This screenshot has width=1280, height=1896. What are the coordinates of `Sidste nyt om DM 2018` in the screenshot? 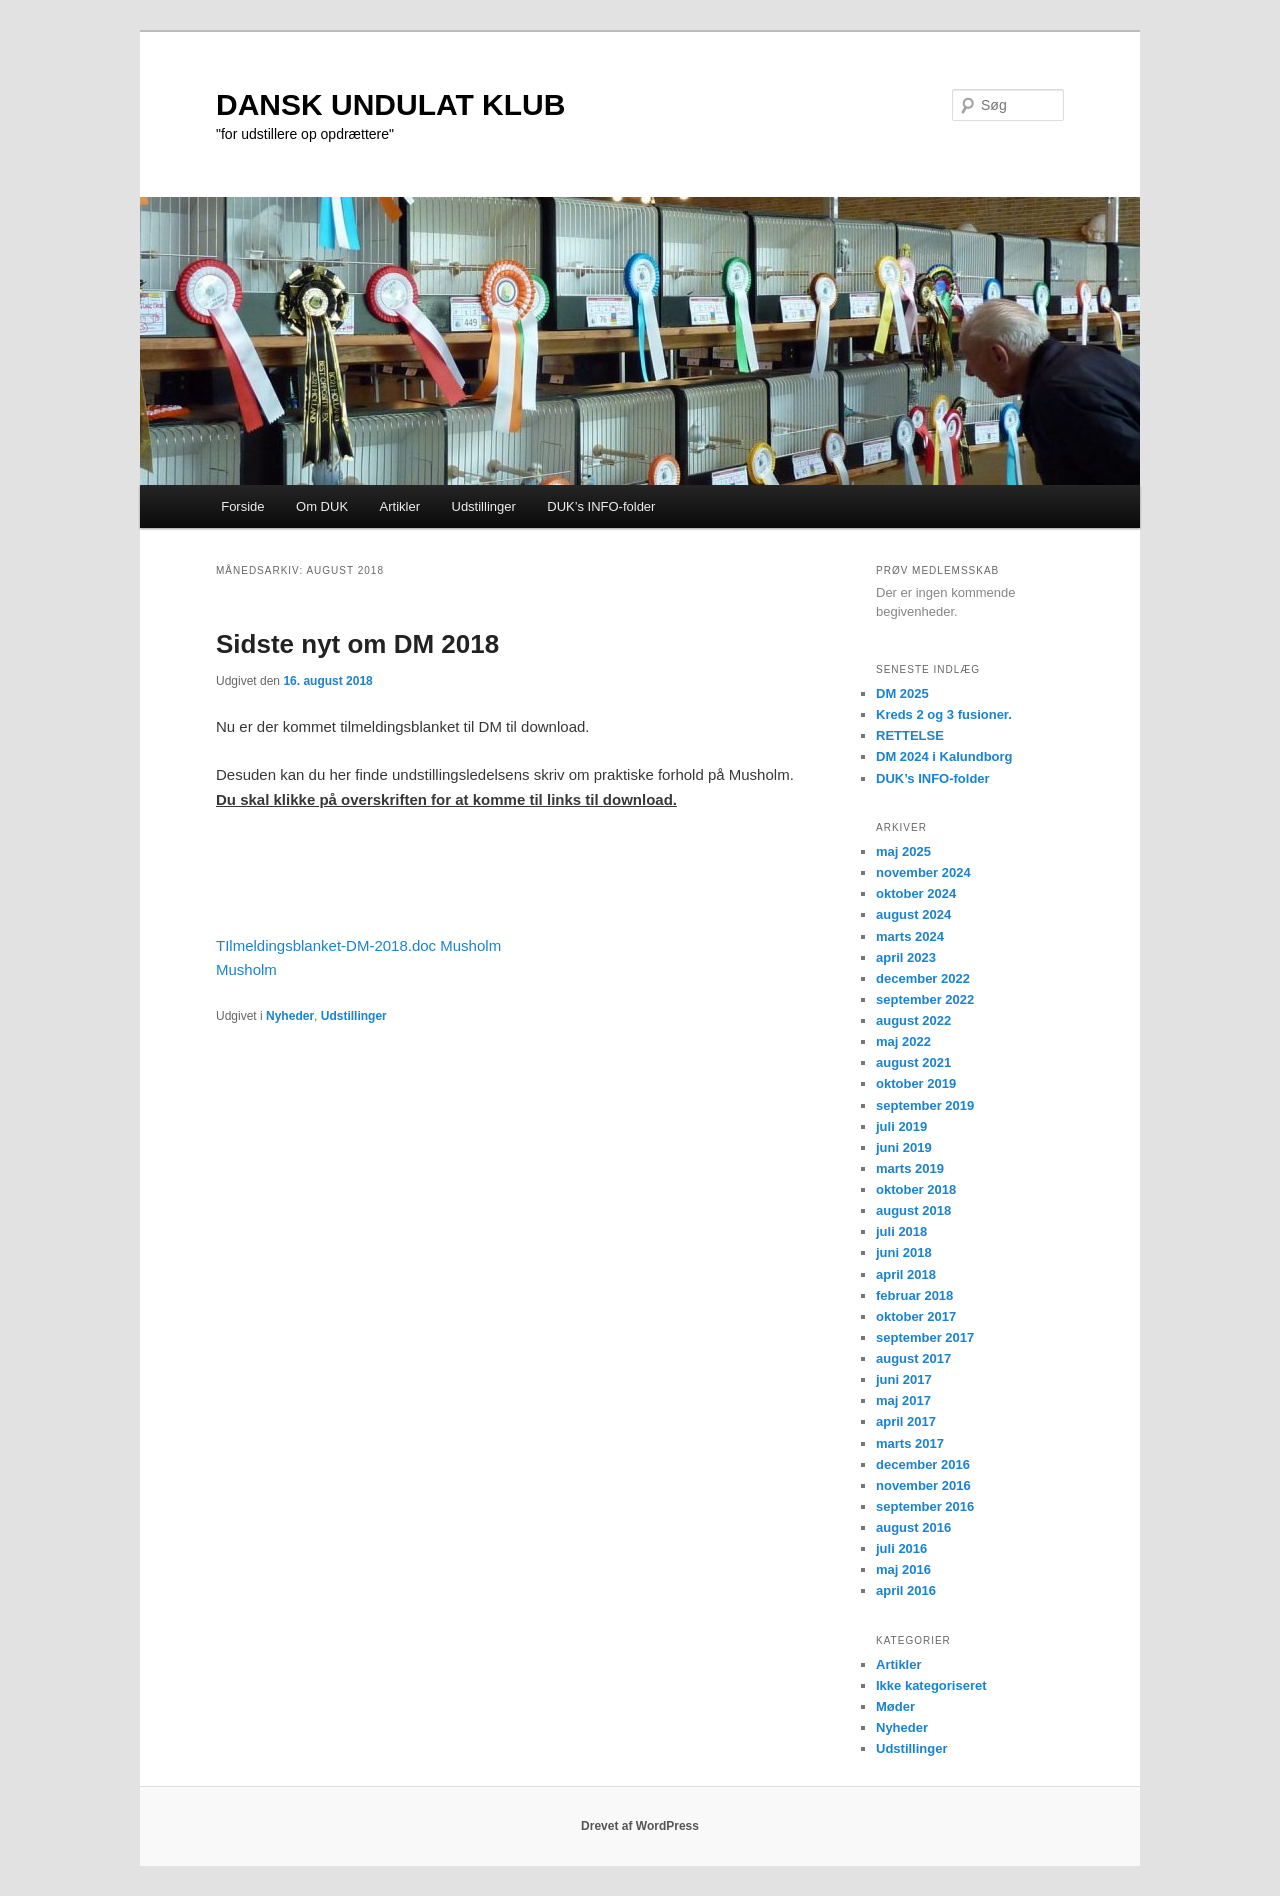 It's located at (357, 644).